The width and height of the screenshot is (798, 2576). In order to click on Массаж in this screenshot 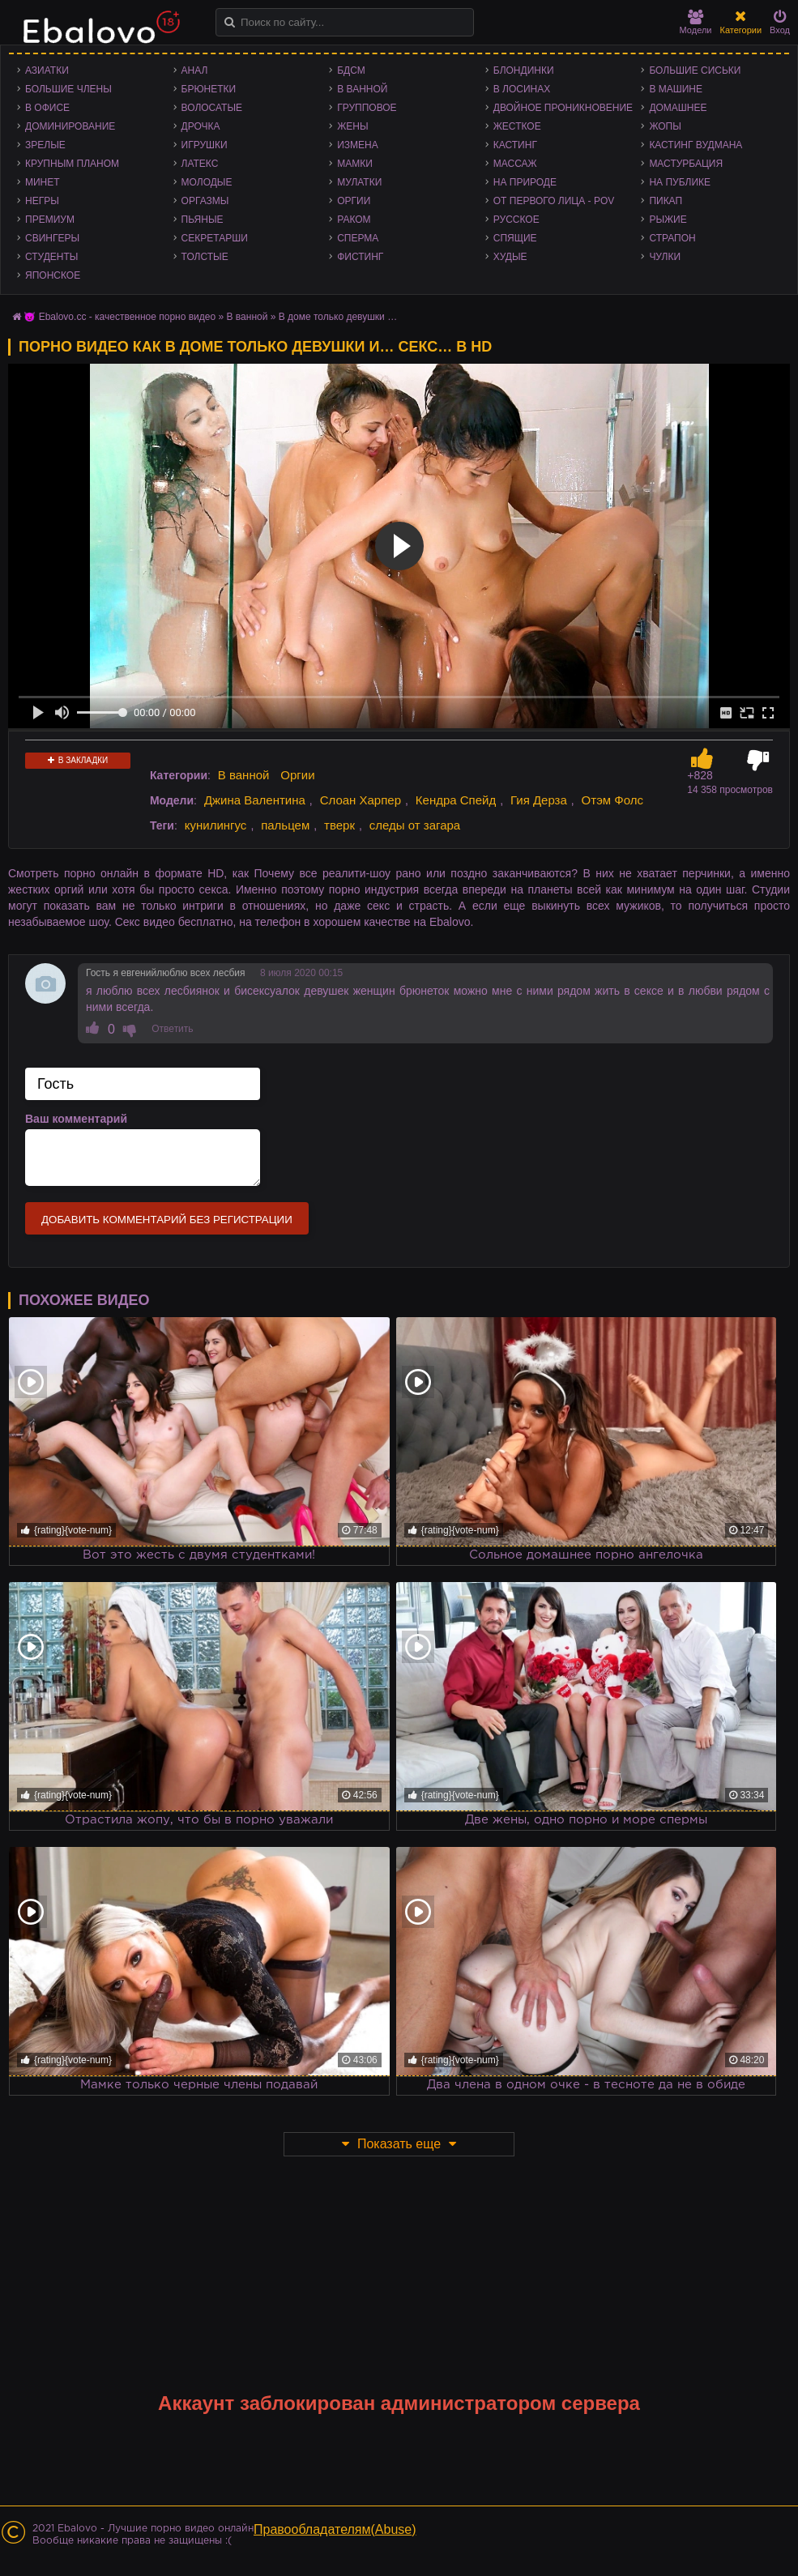, I will do `click(515, 163)`.